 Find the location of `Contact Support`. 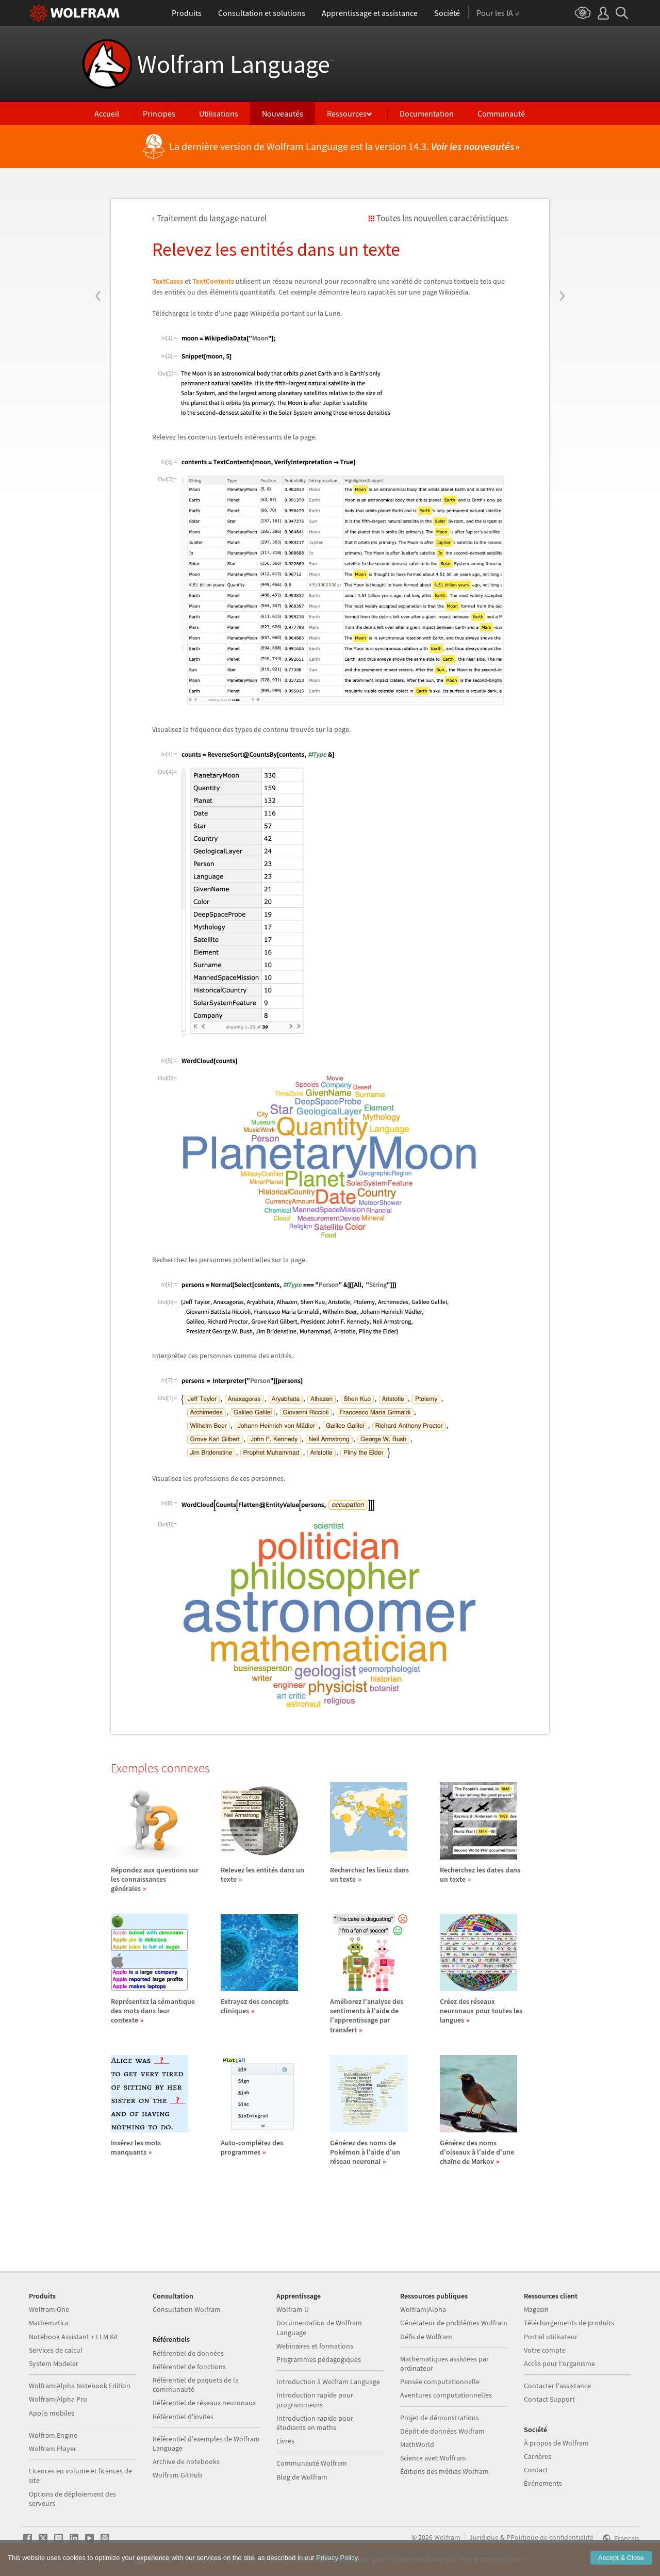

Contact Support is located at coordinates (549, 2399).